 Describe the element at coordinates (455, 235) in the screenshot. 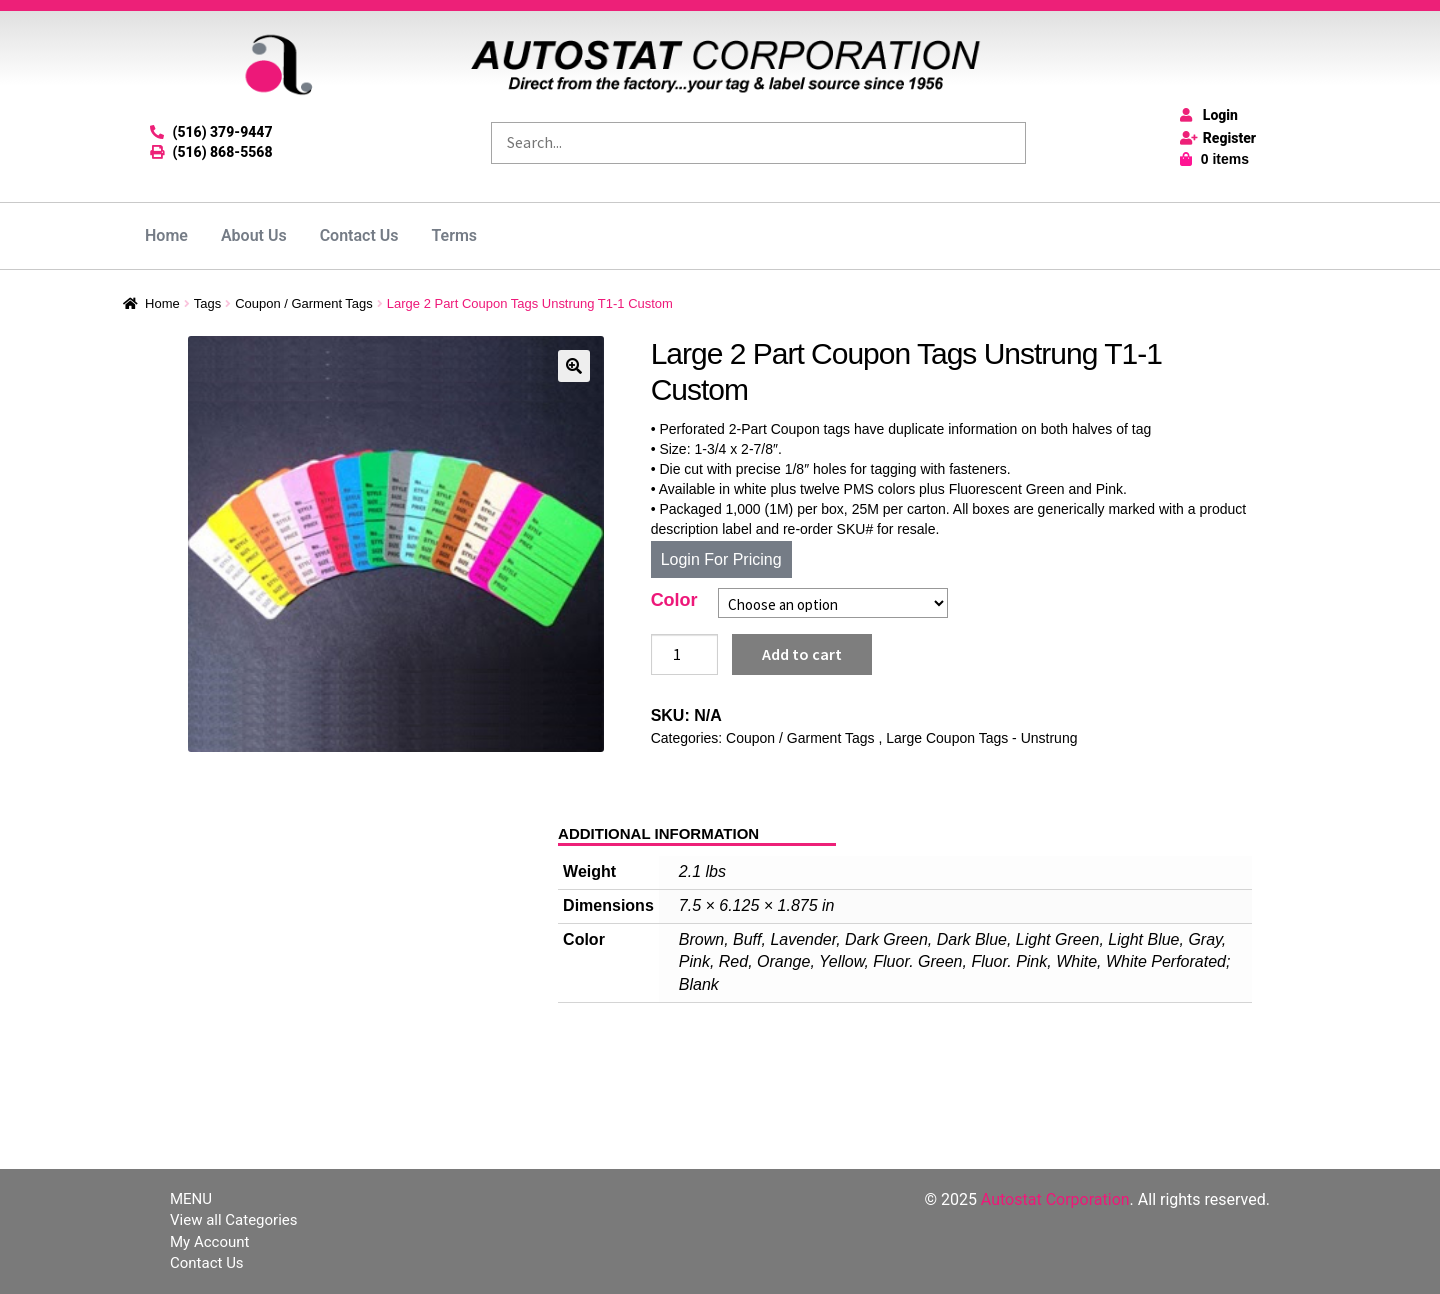

I see `Terms` at that location.